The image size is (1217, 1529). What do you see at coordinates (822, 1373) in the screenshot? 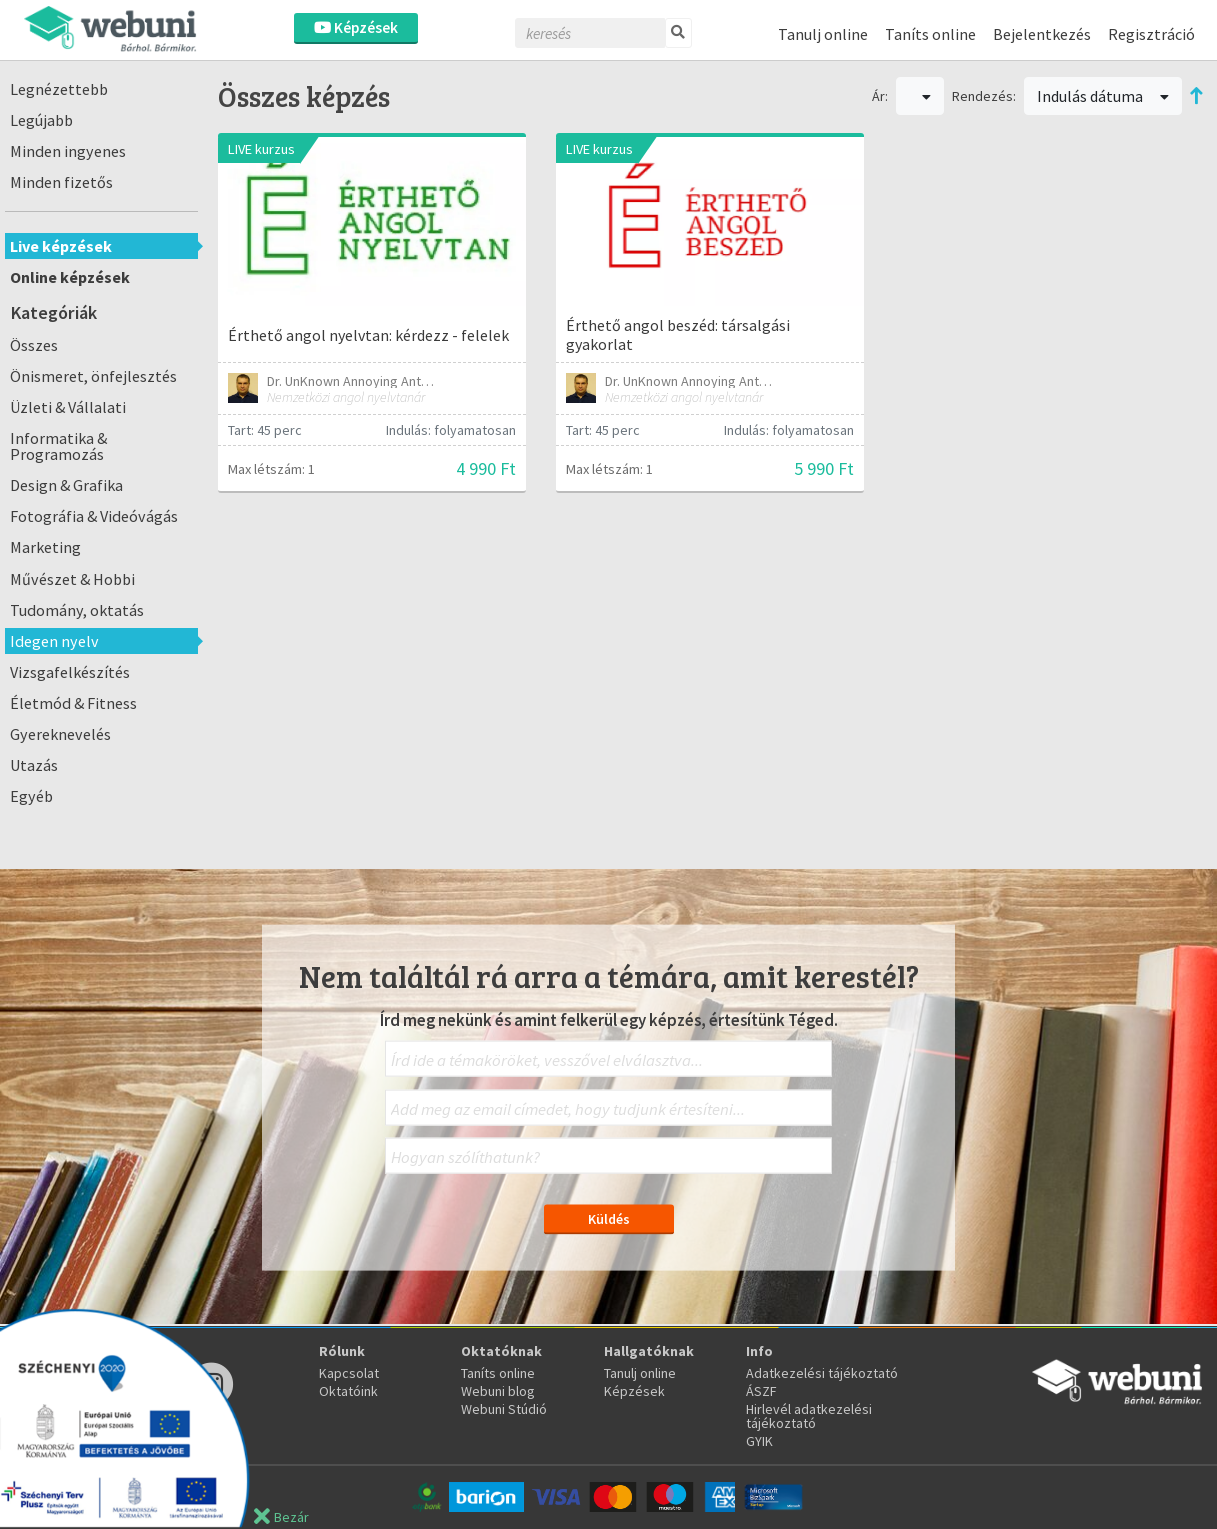
I see `Adatkezelési tájékoztató` at bounding box center [822, 1373].